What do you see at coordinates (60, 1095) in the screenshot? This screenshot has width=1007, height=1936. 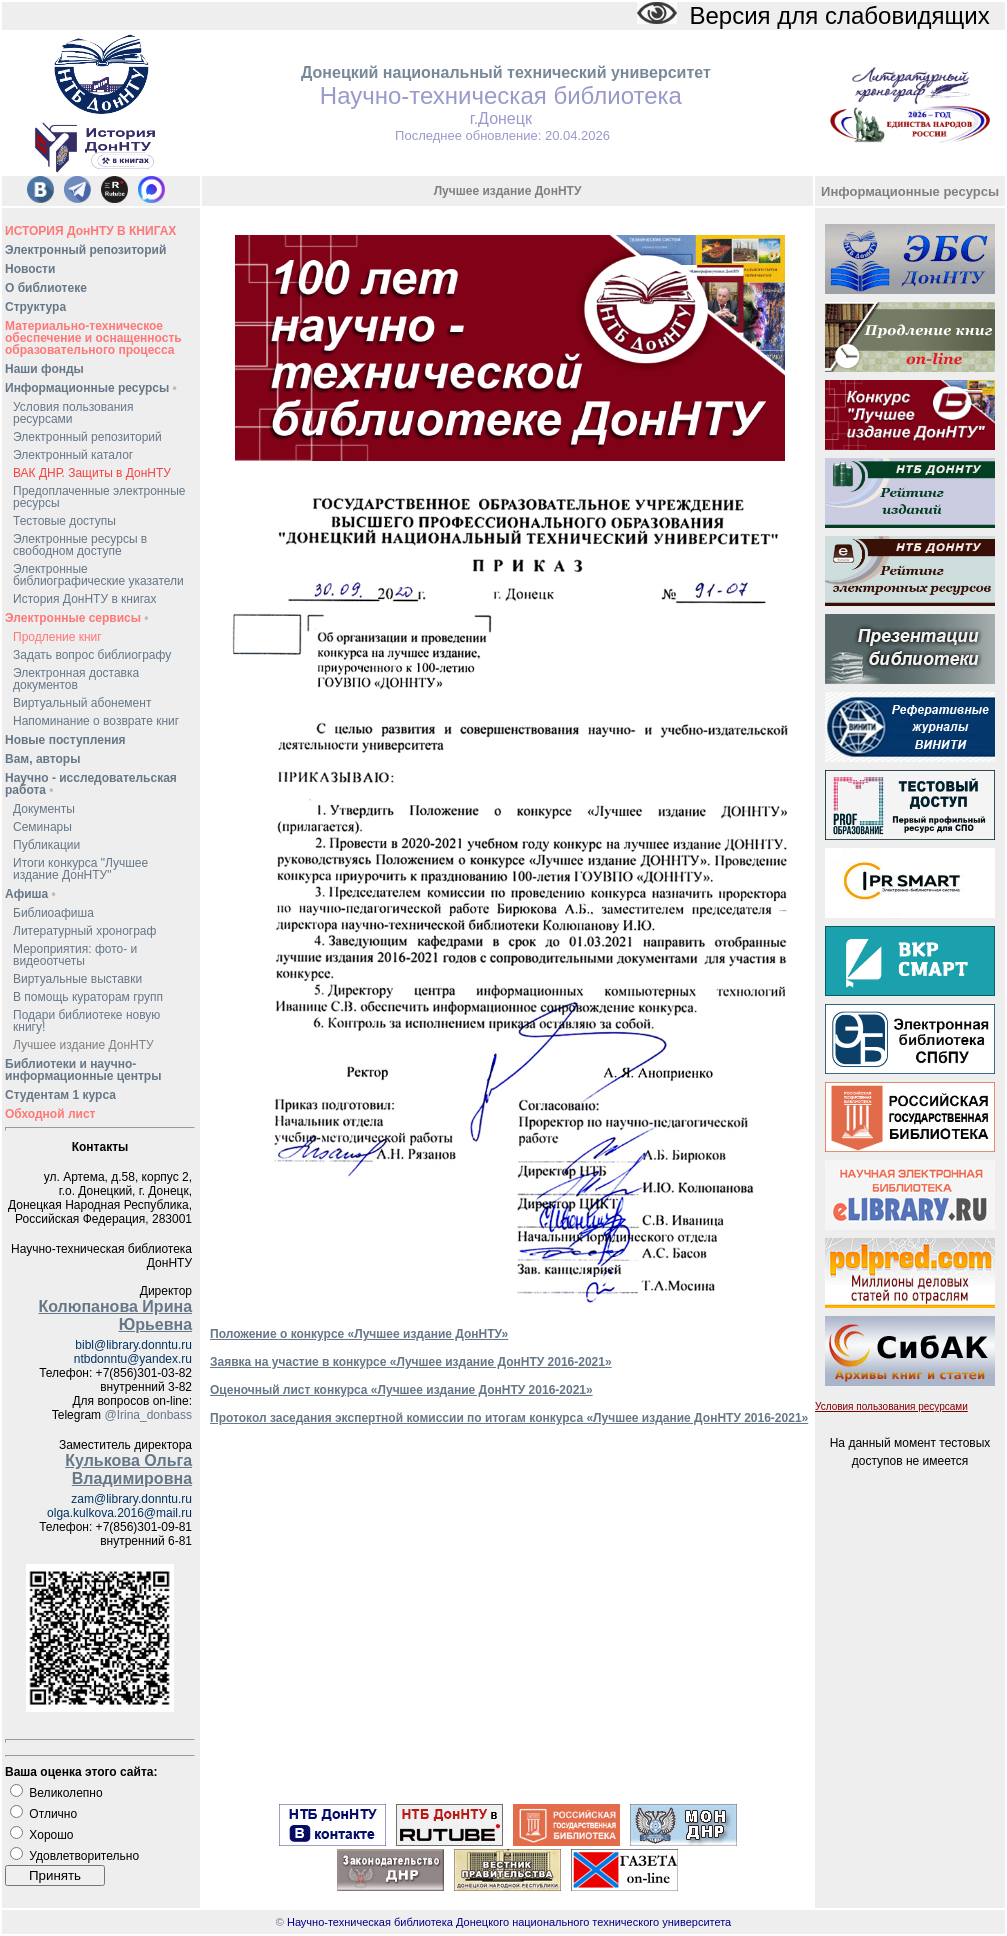 I see `Студентам 1 курса` at bounding box center [60, 1095].